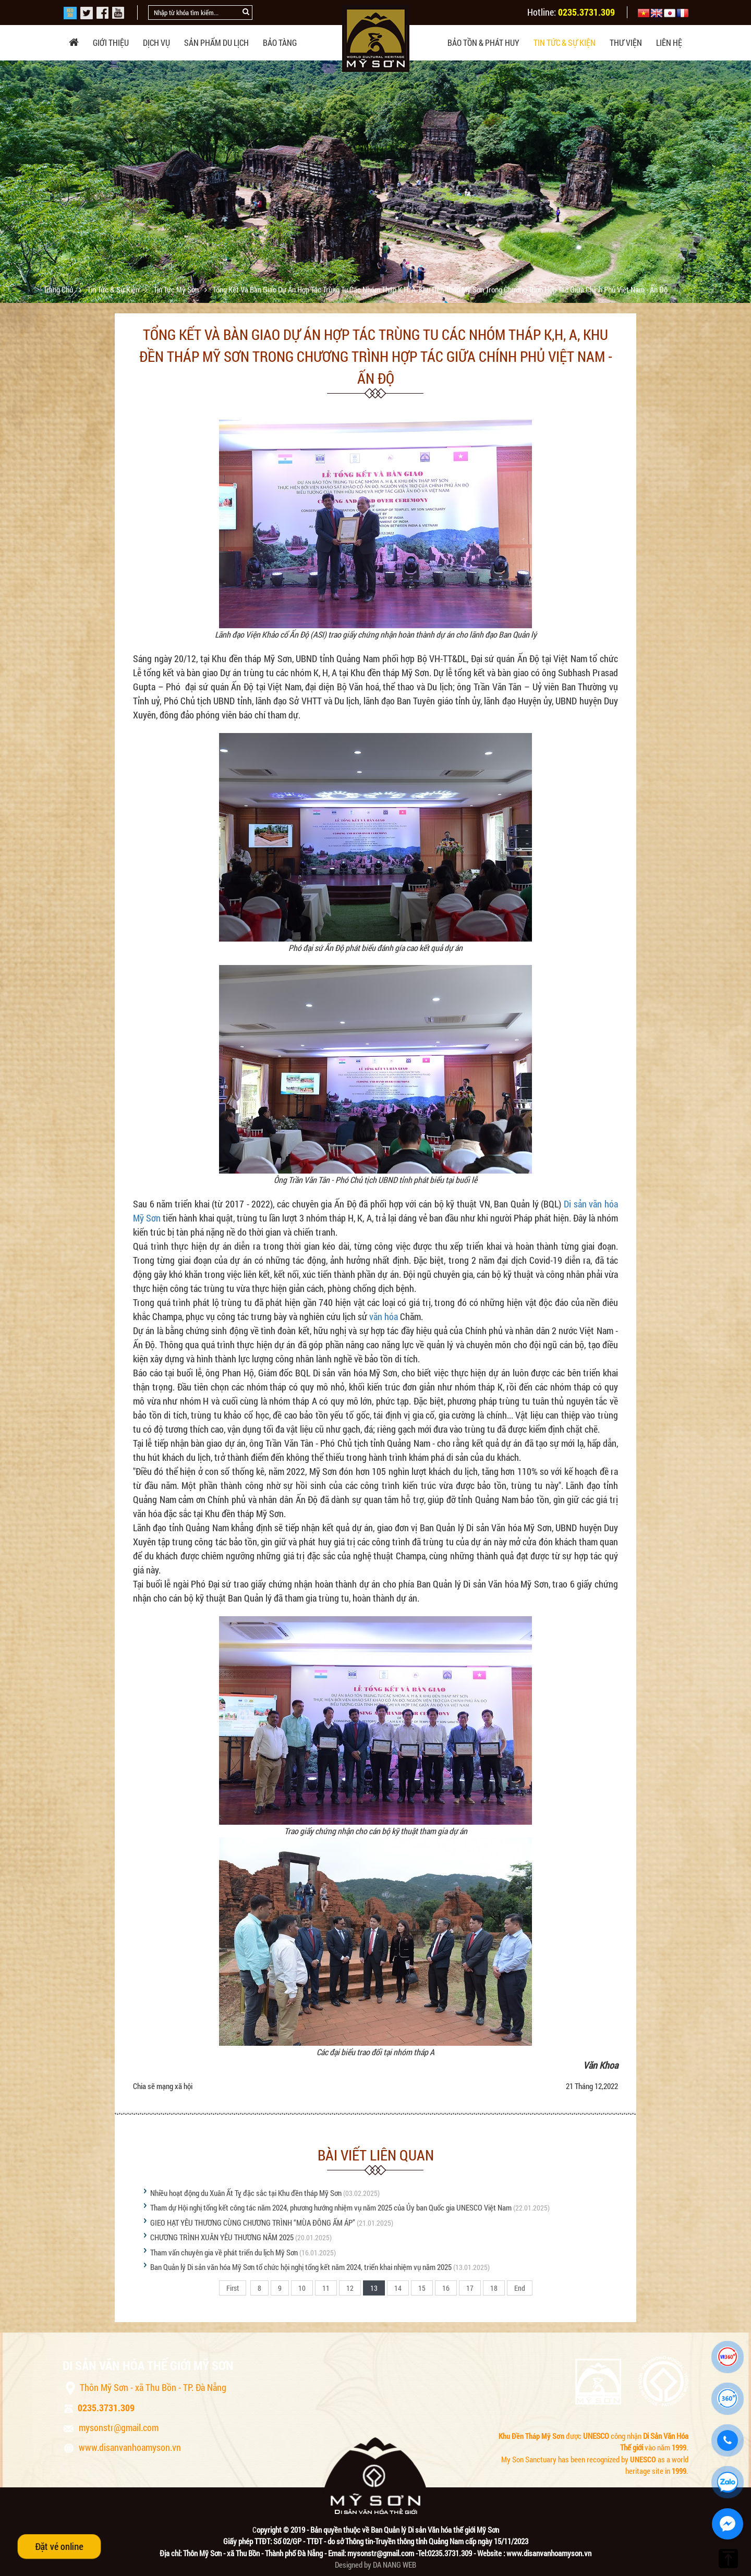 This screenshot has height=2576, width=751. Describe the element at coordinates (483, 42) in the screenshot. I see `Bảo tồn & phát huy` at that location.